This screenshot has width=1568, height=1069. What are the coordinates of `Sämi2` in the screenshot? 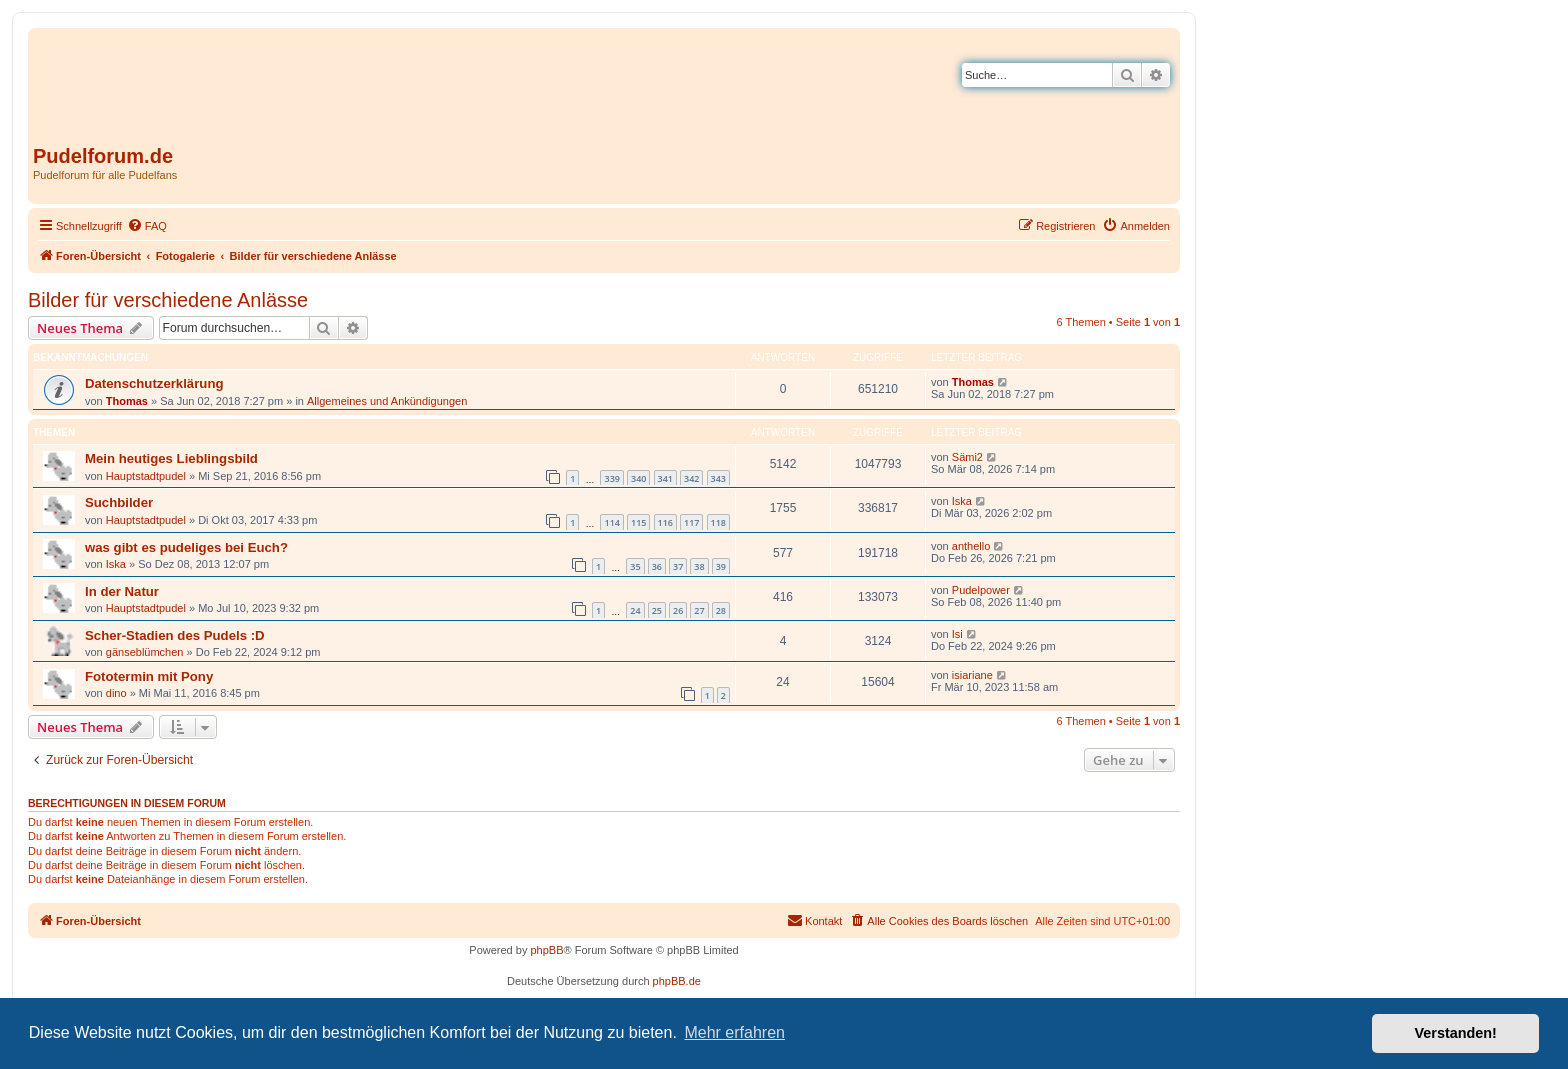 It's located at (967, 457).